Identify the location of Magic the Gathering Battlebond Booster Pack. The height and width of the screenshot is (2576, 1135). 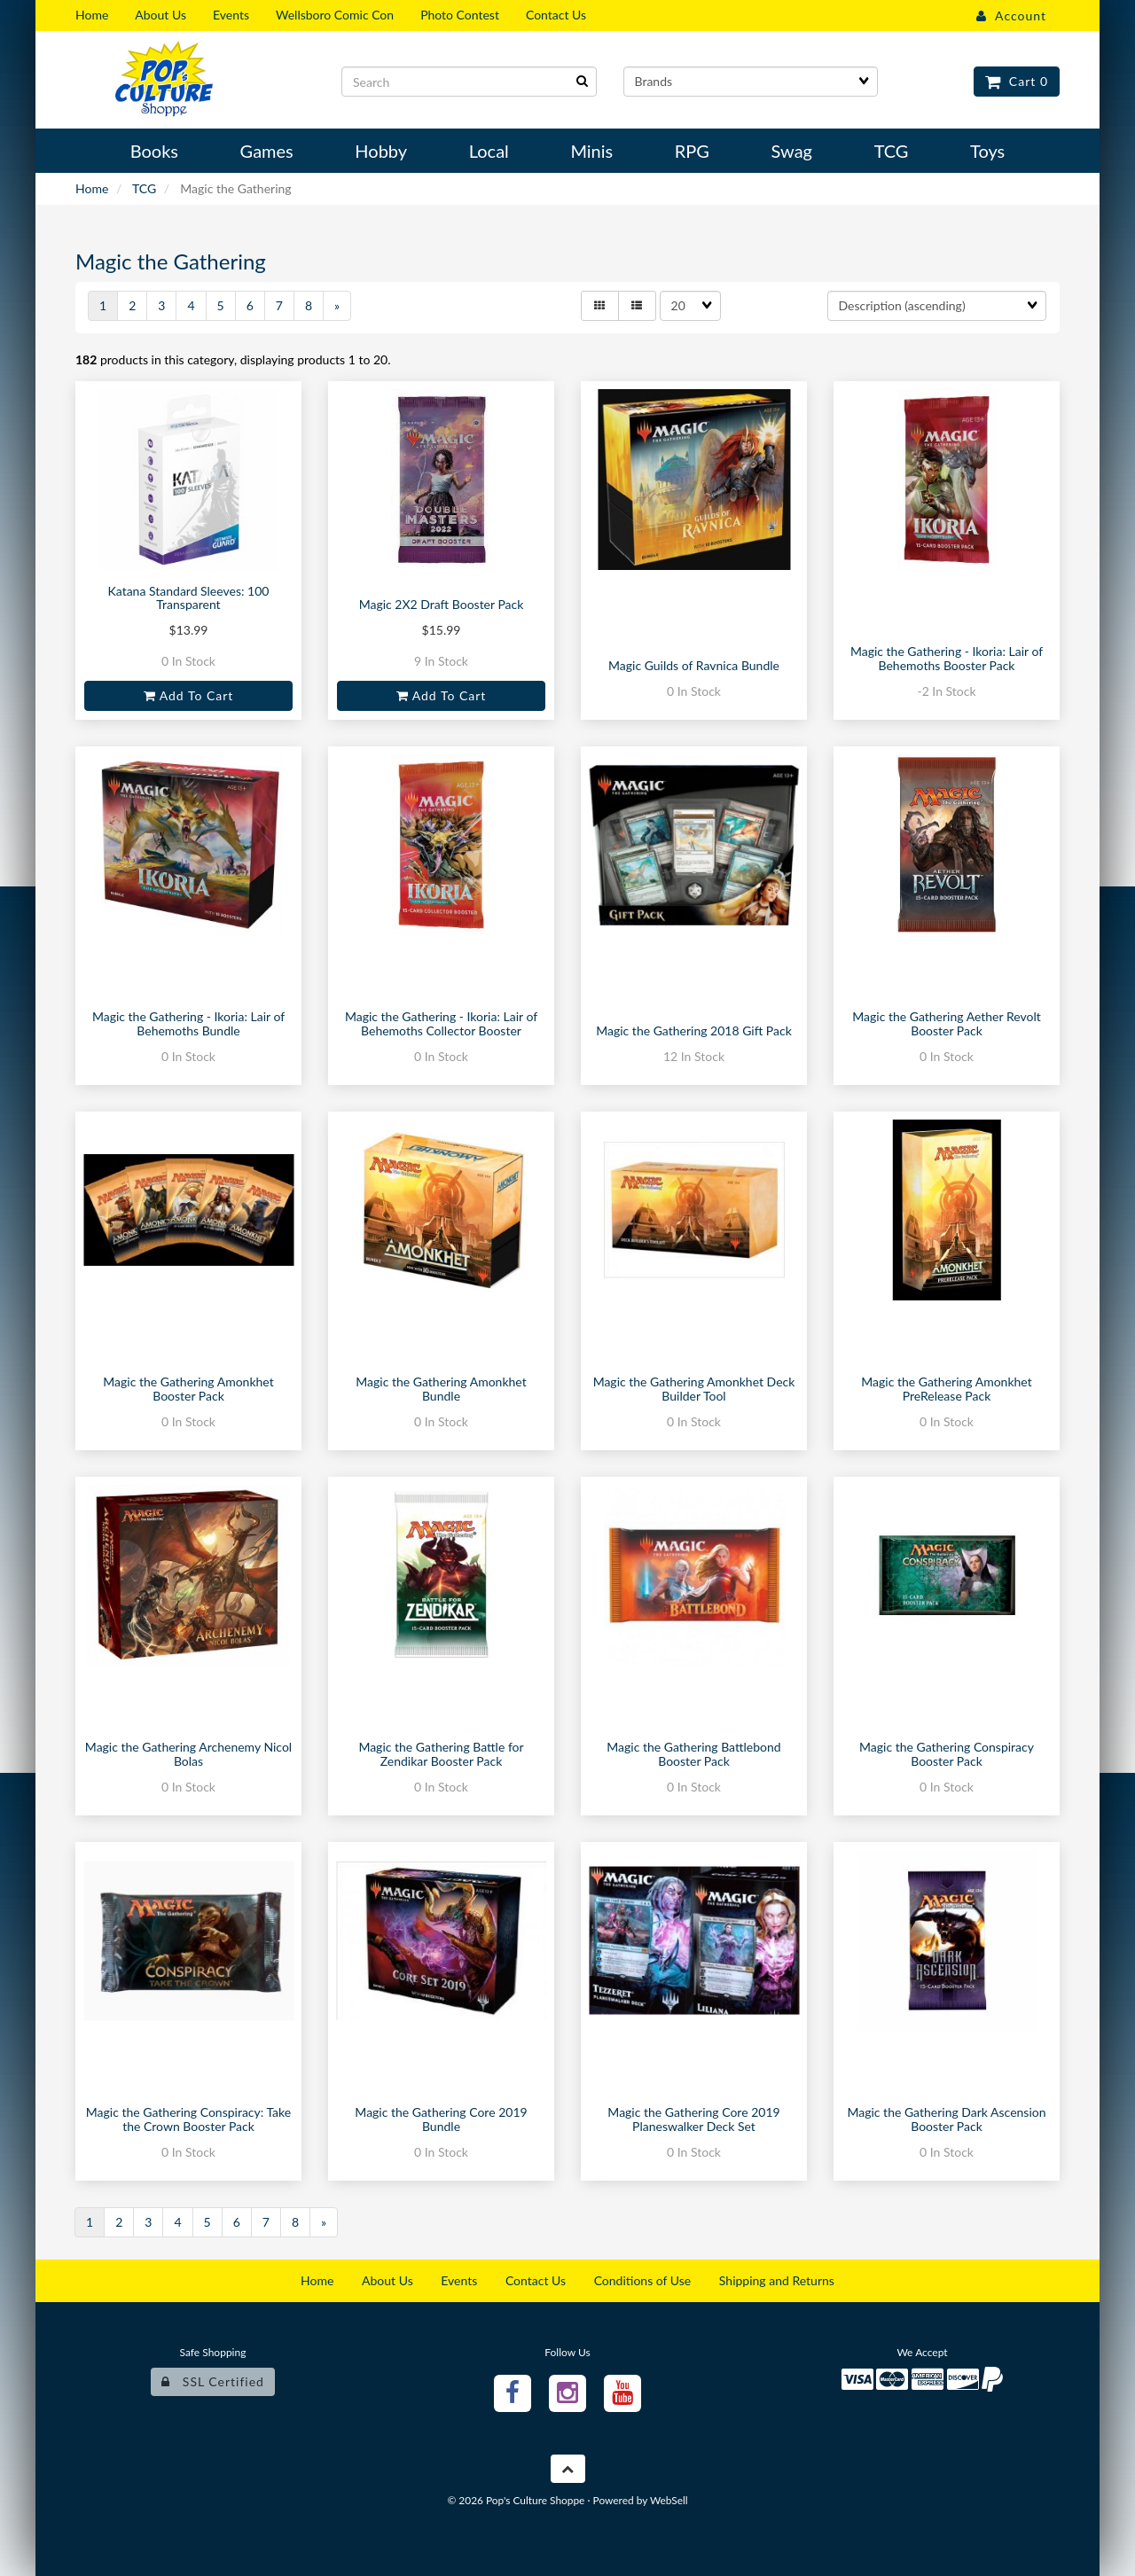
(693, 1753).